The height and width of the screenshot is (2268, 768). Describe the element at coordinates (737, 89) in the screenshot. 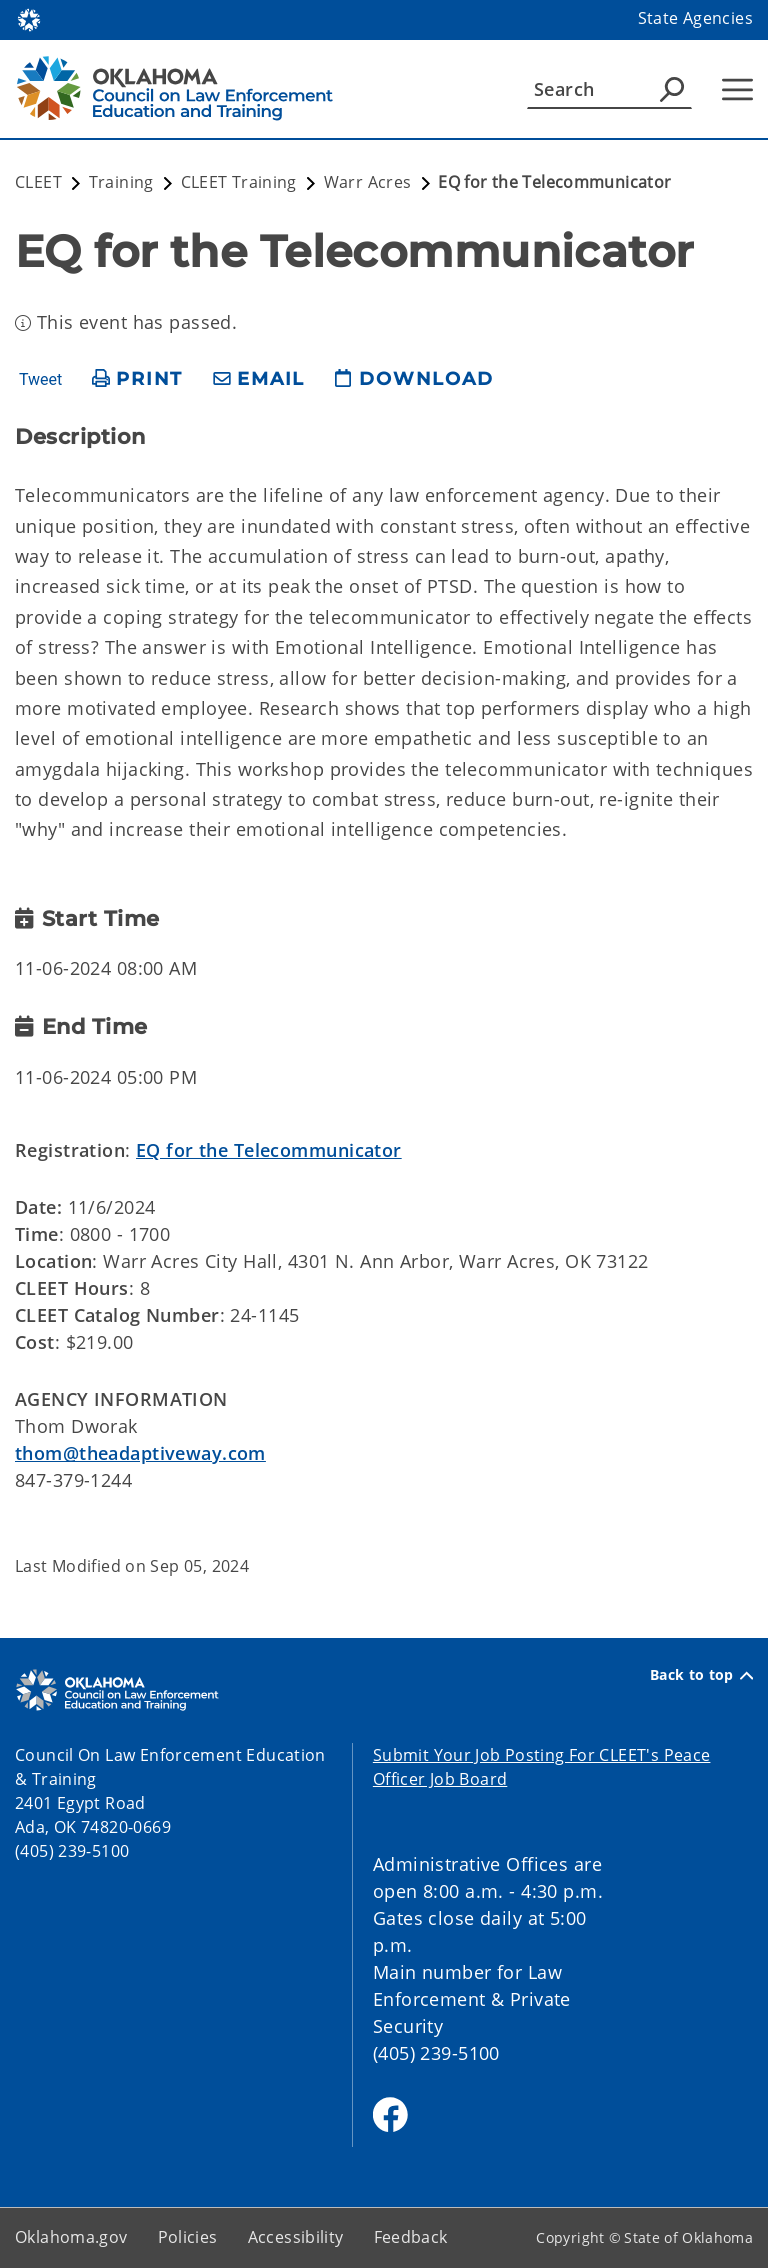

I see `[Hamburger Menu]` at that location.